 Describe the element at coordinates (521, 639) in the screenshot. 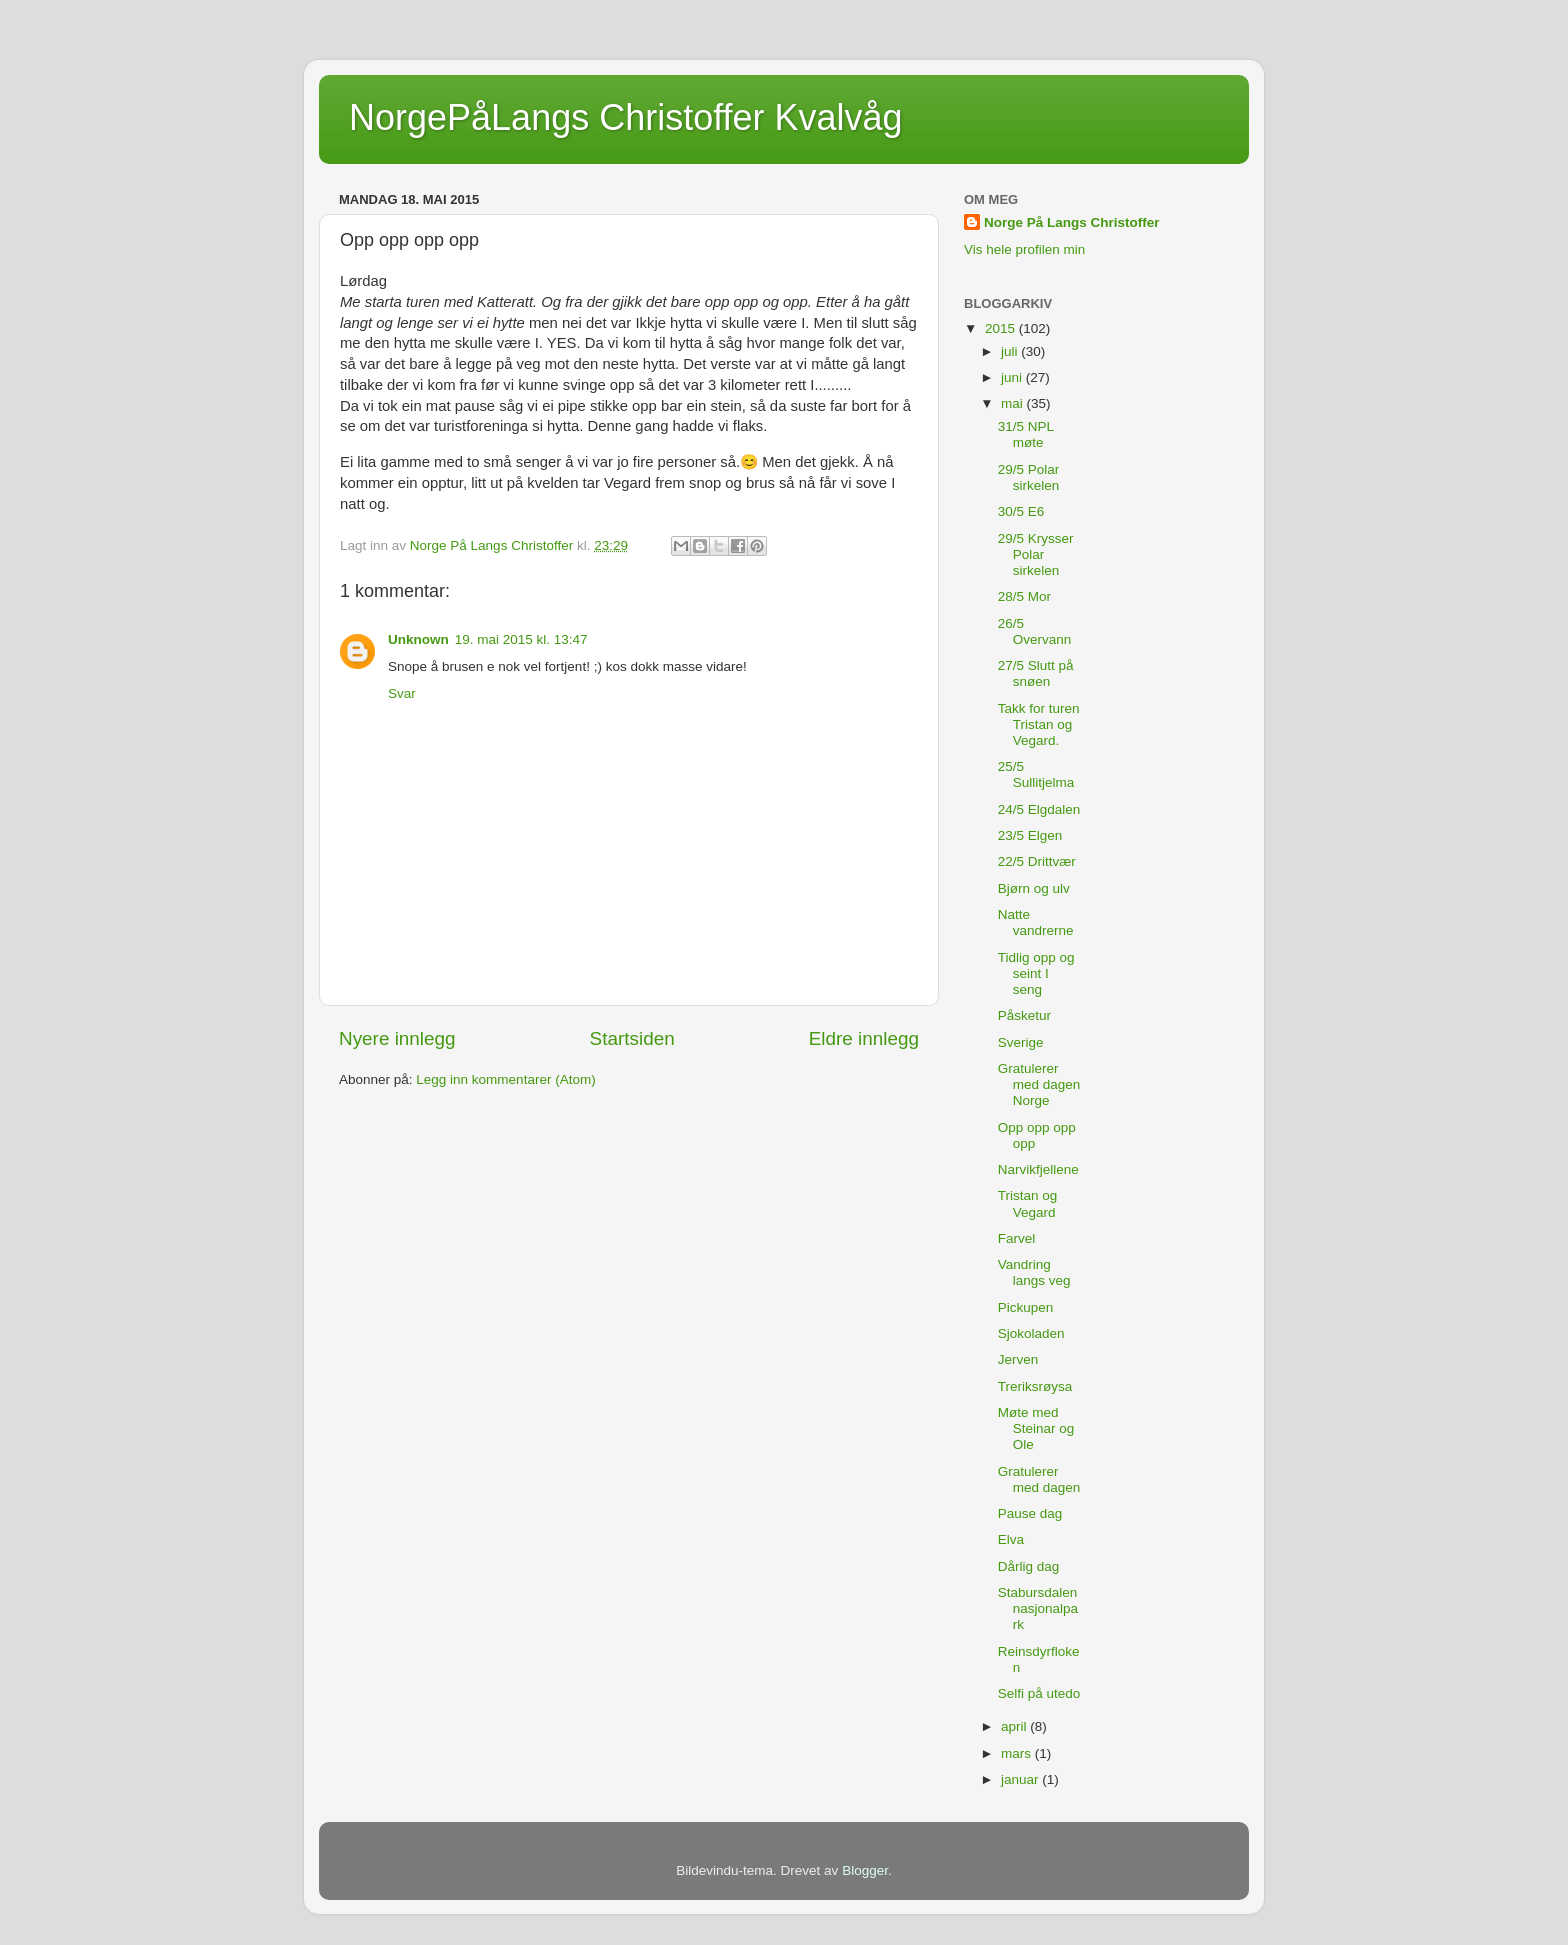

I see `19. mai 2015 kl. 13:47` at that location.